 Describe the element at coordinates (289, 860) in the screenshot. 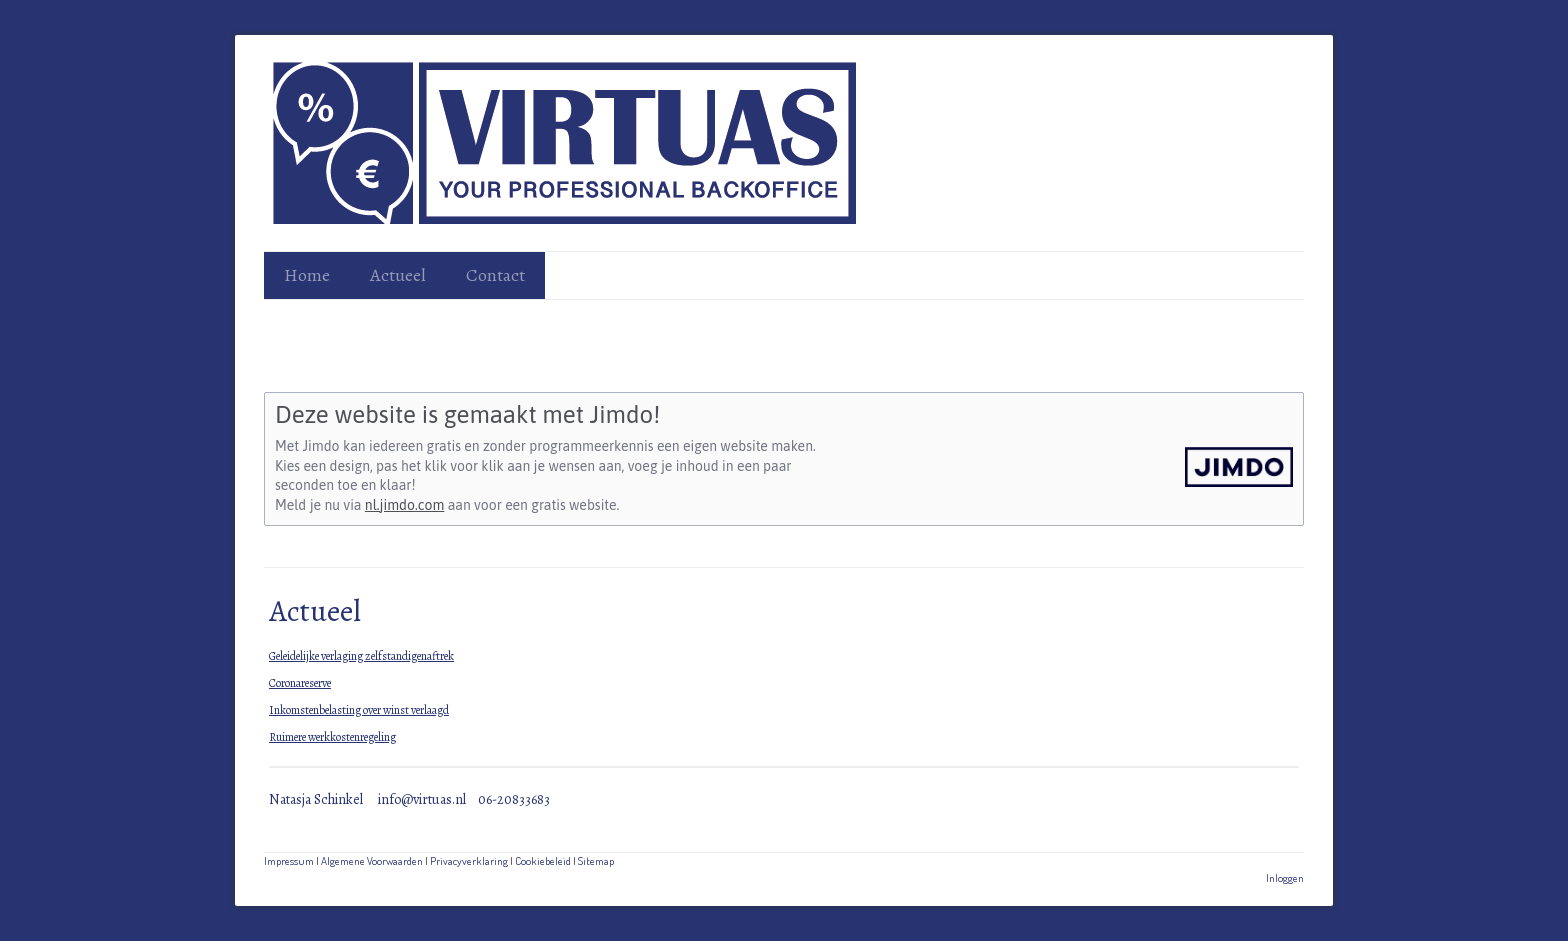

I see `Impressum` at that location.